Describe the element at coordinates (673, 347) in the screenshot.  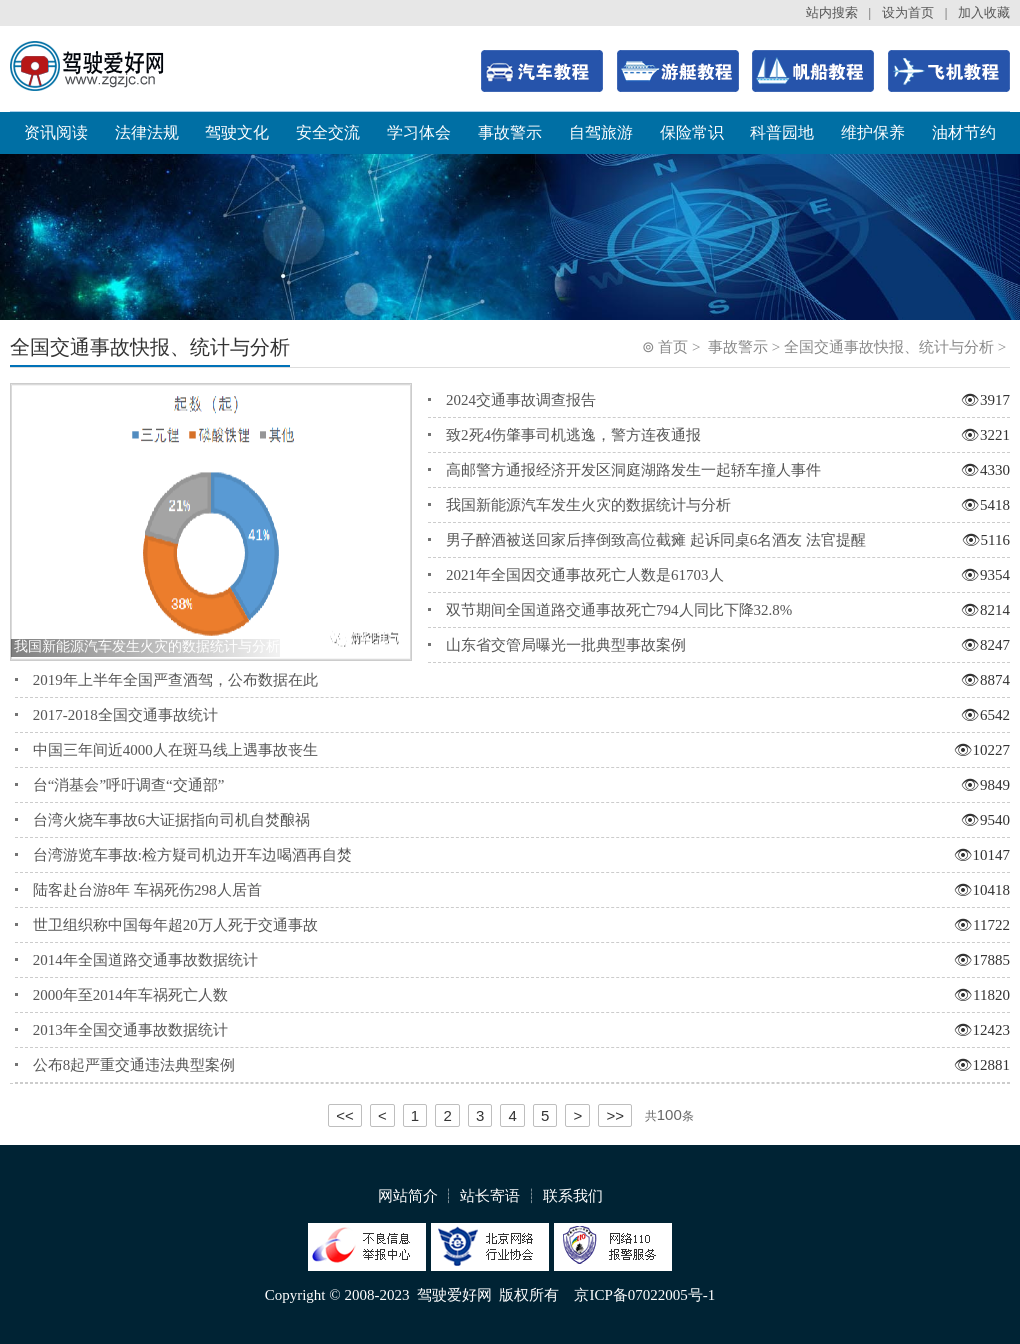
I see `首页` at that location.